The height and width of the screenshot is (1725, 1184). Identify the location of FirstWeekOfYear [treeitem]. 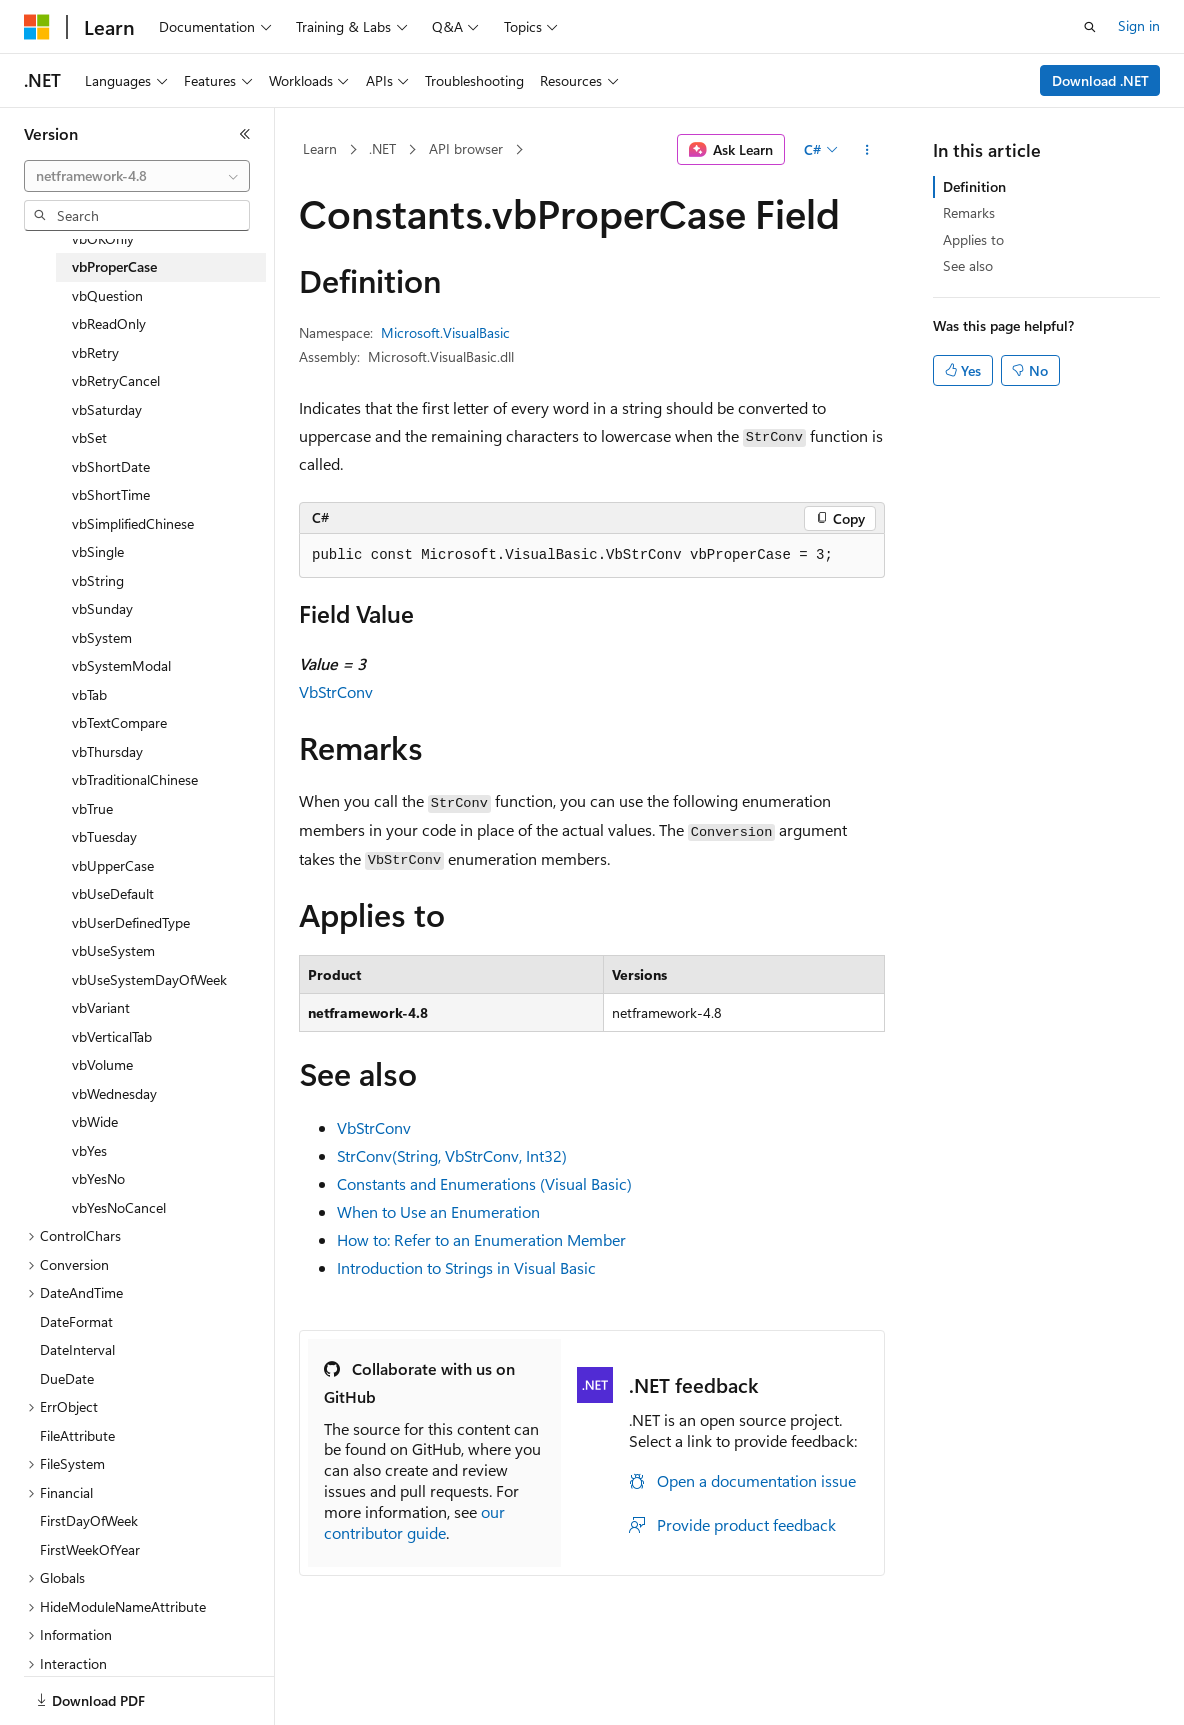
(90, 1549).